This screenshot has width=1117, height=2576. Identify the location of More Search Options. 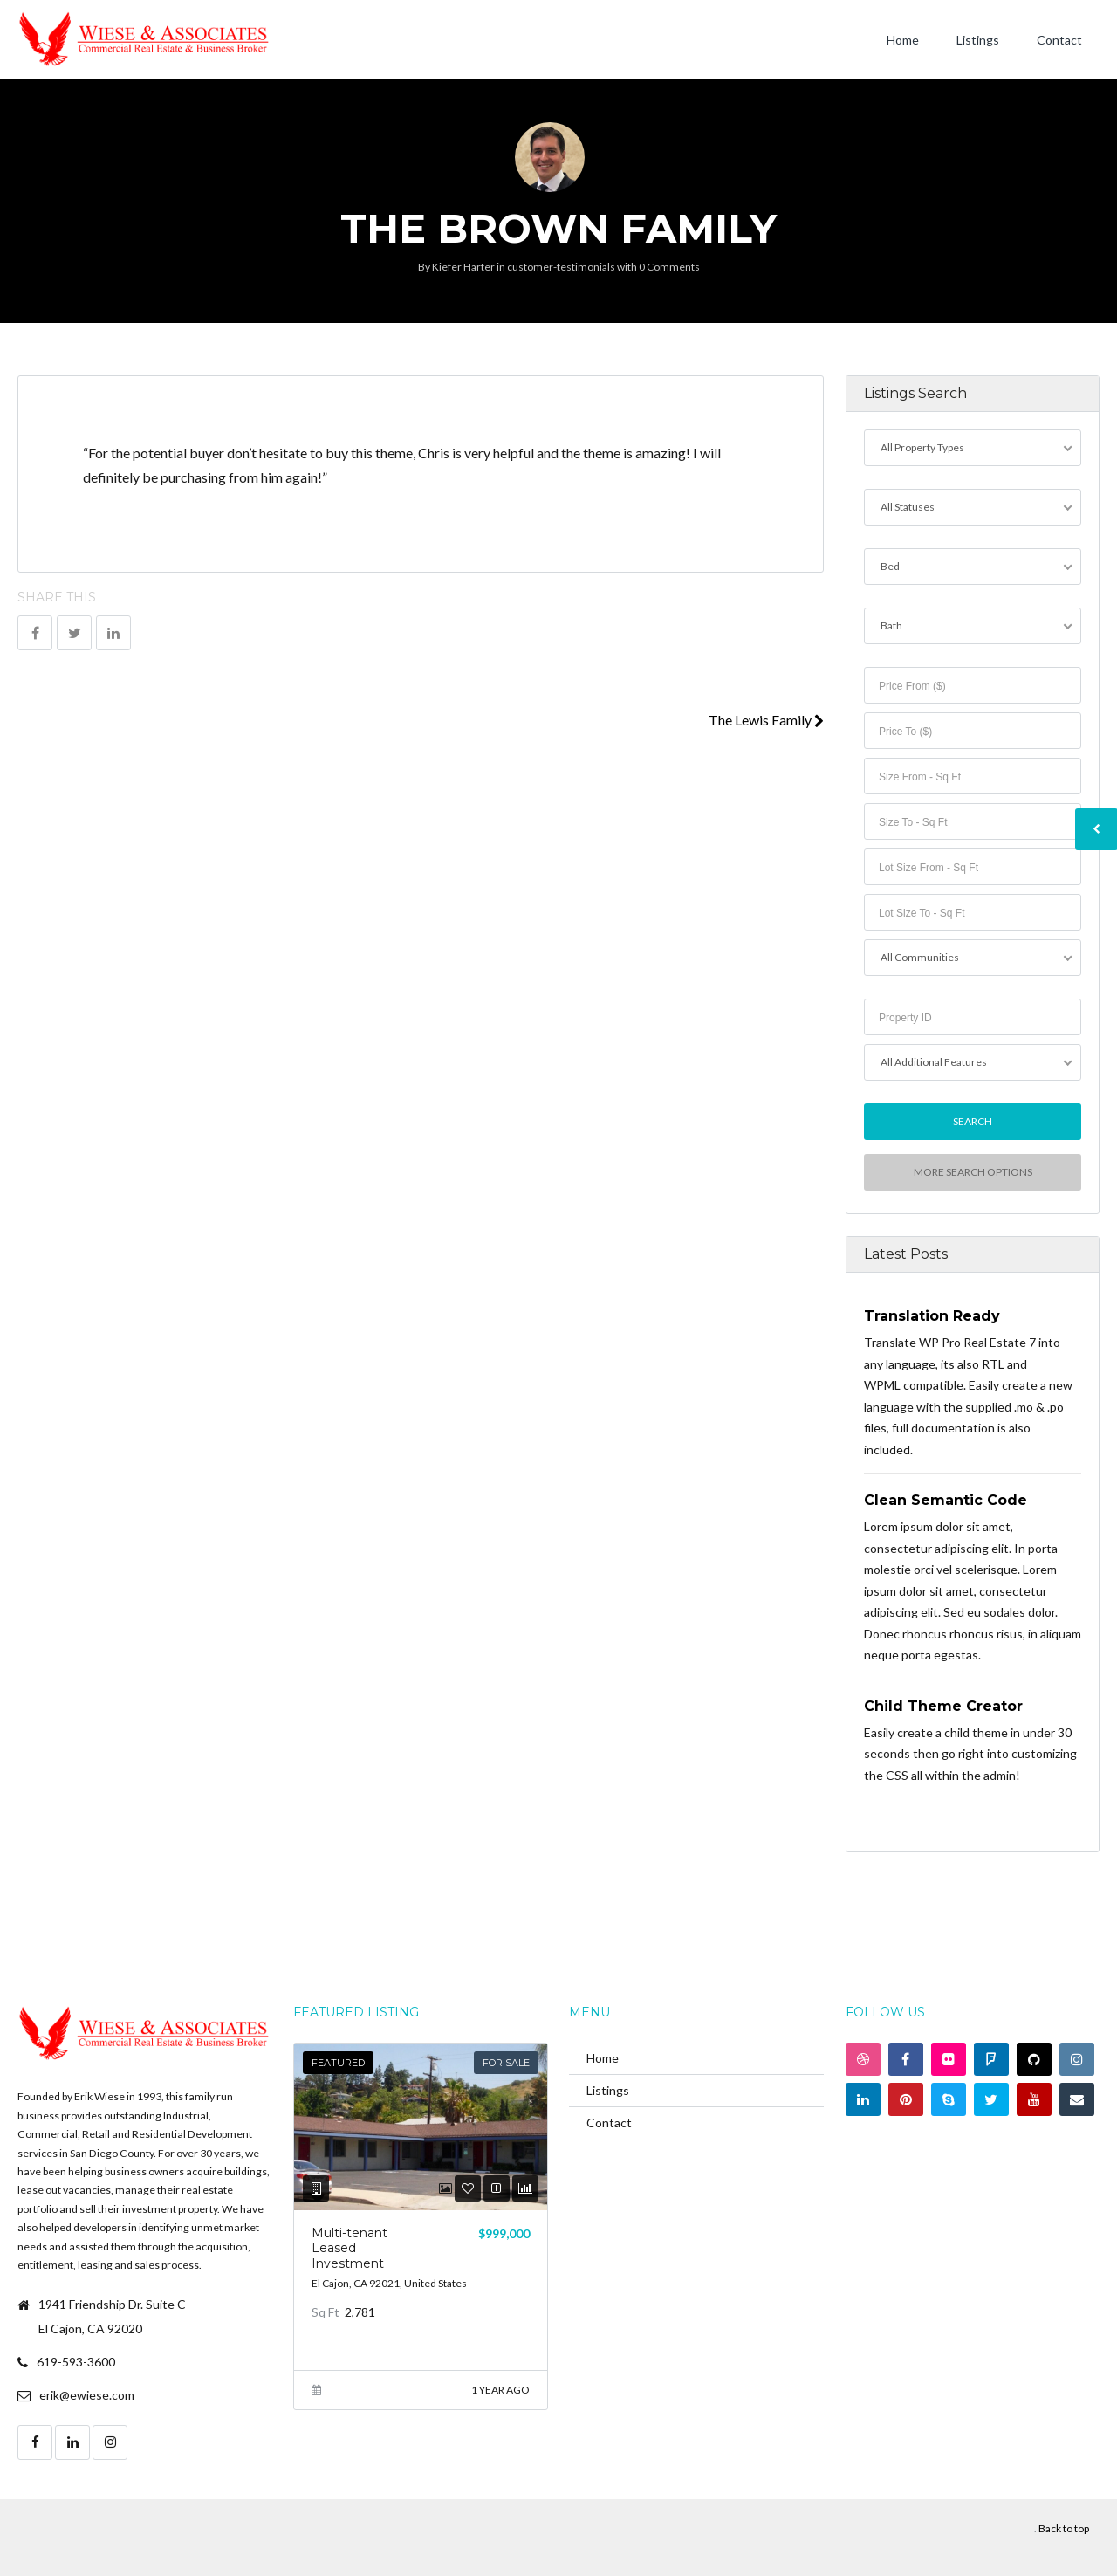
(972, 1171).